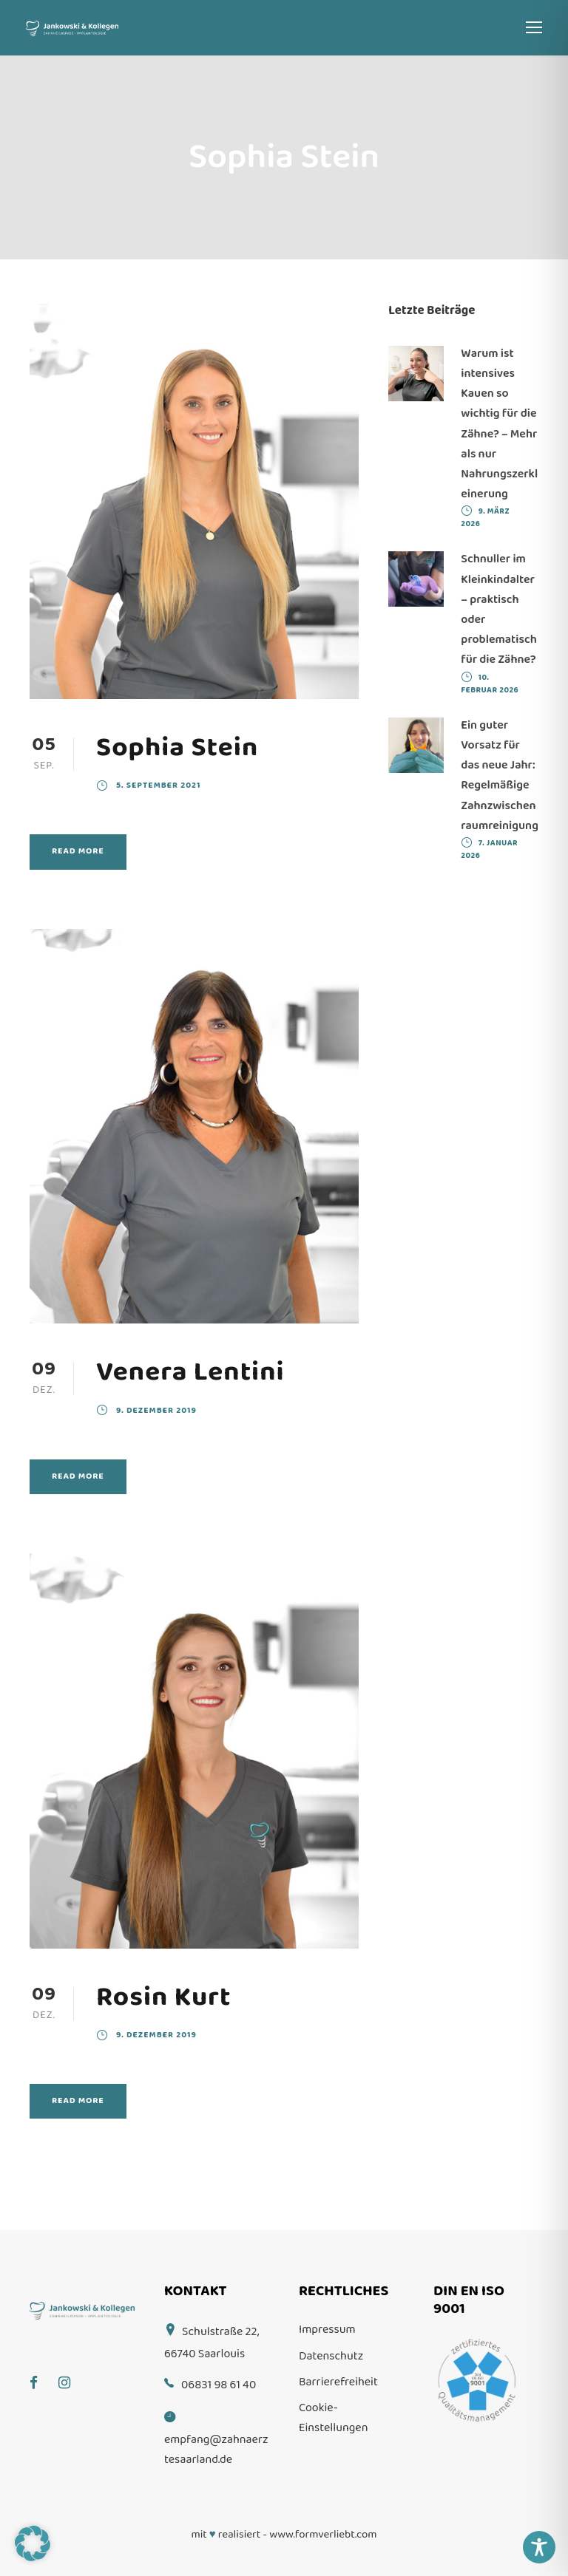  I want to click on [button], so click(32, 2543).